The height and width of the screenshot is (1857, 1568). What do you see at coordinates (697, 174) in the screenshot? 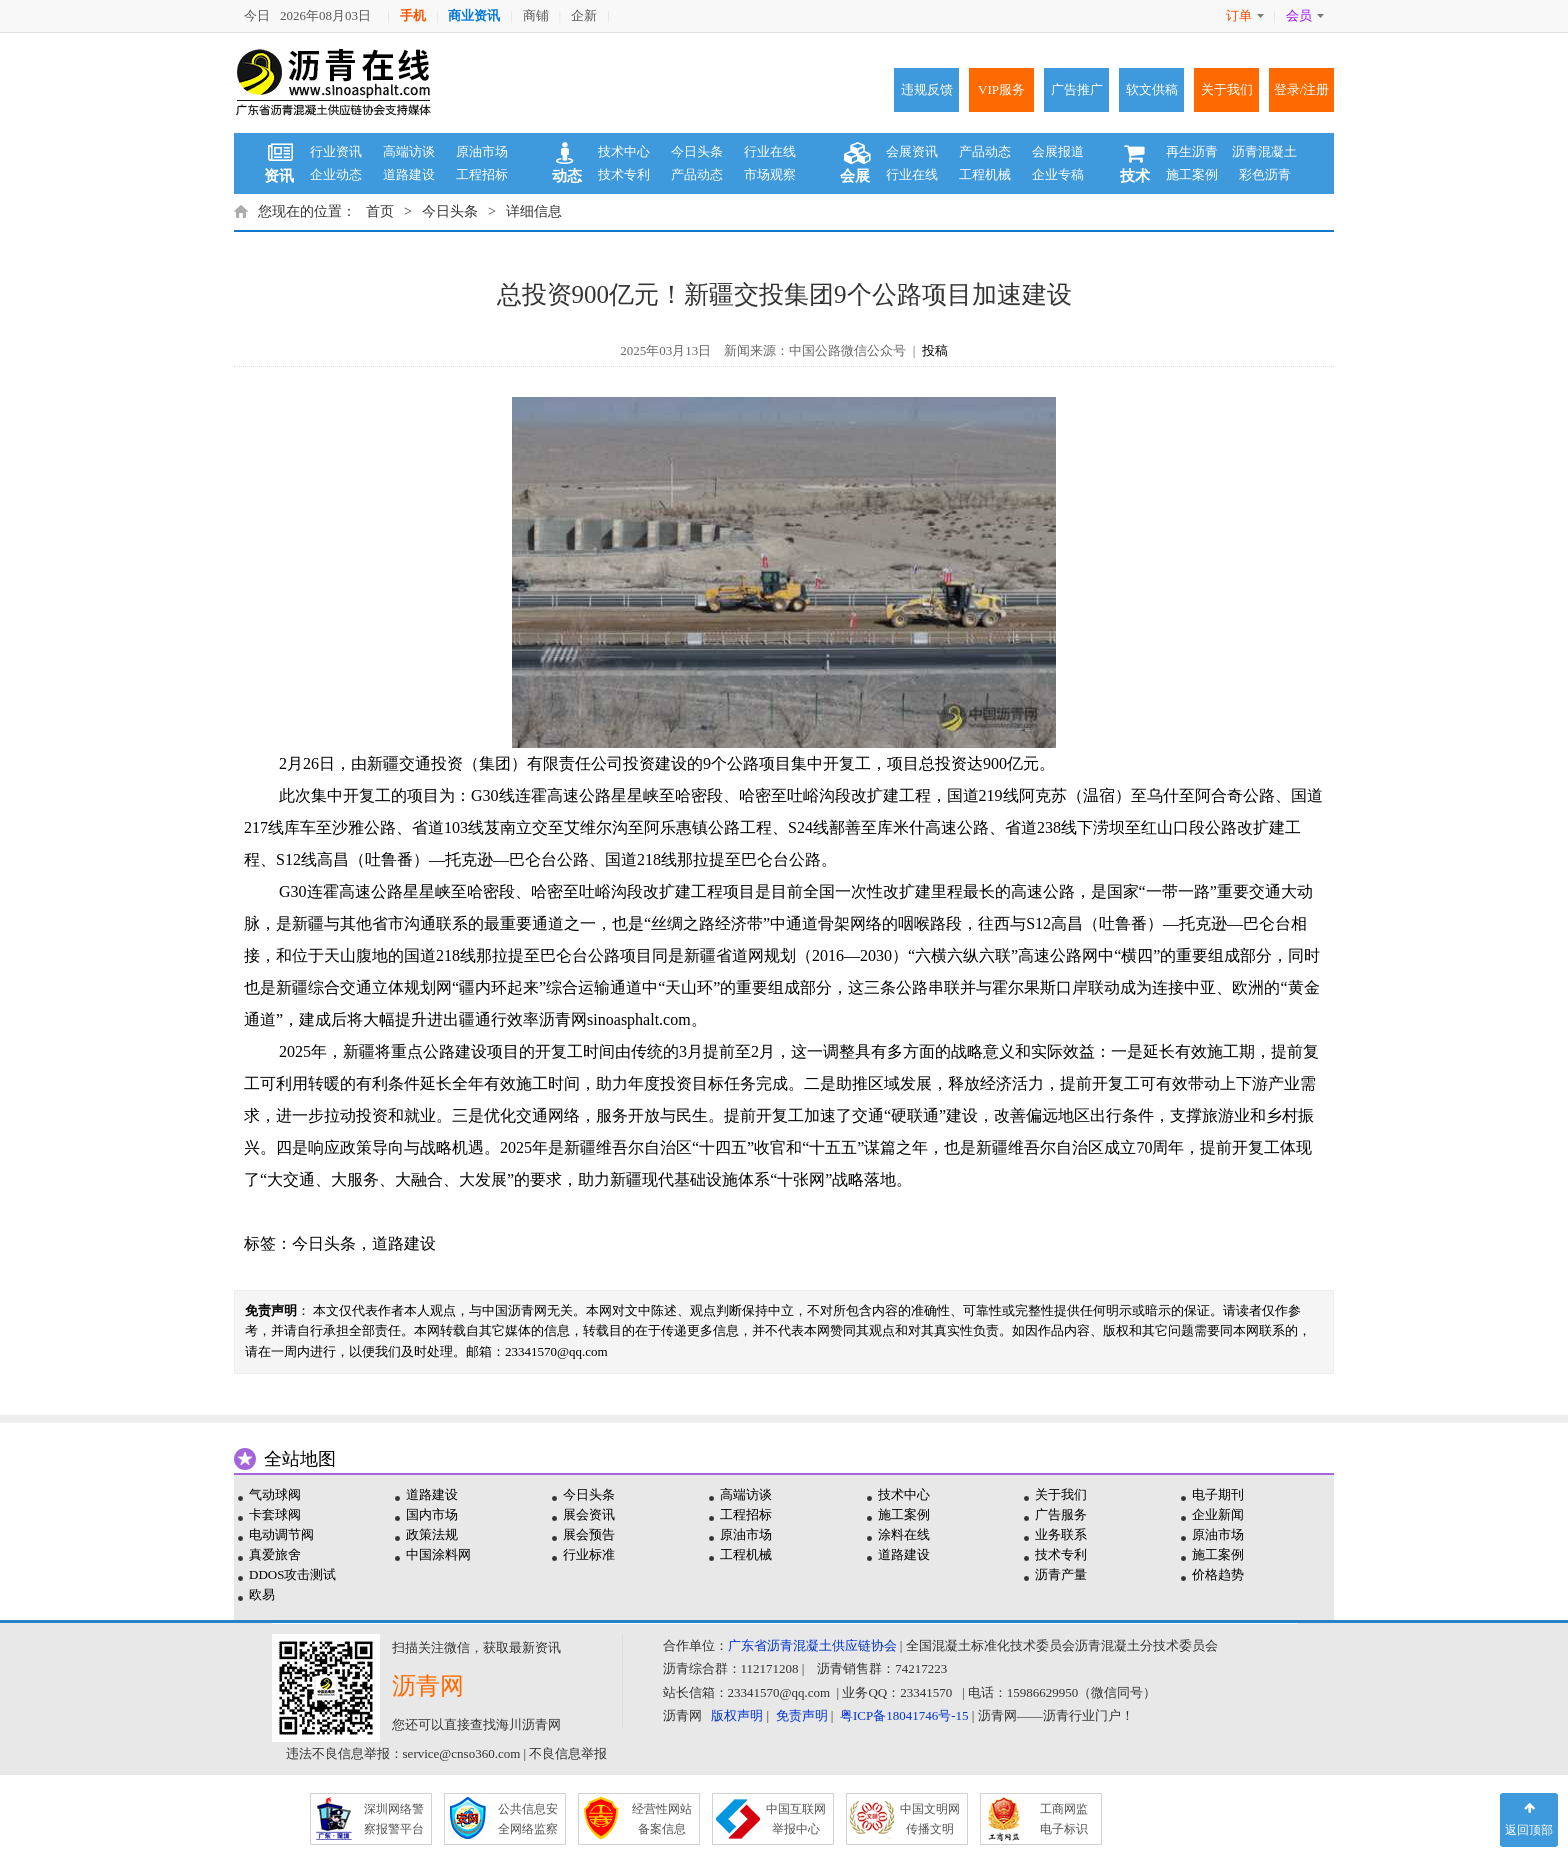
I see `产品动态` at bounding box center [697, 174].